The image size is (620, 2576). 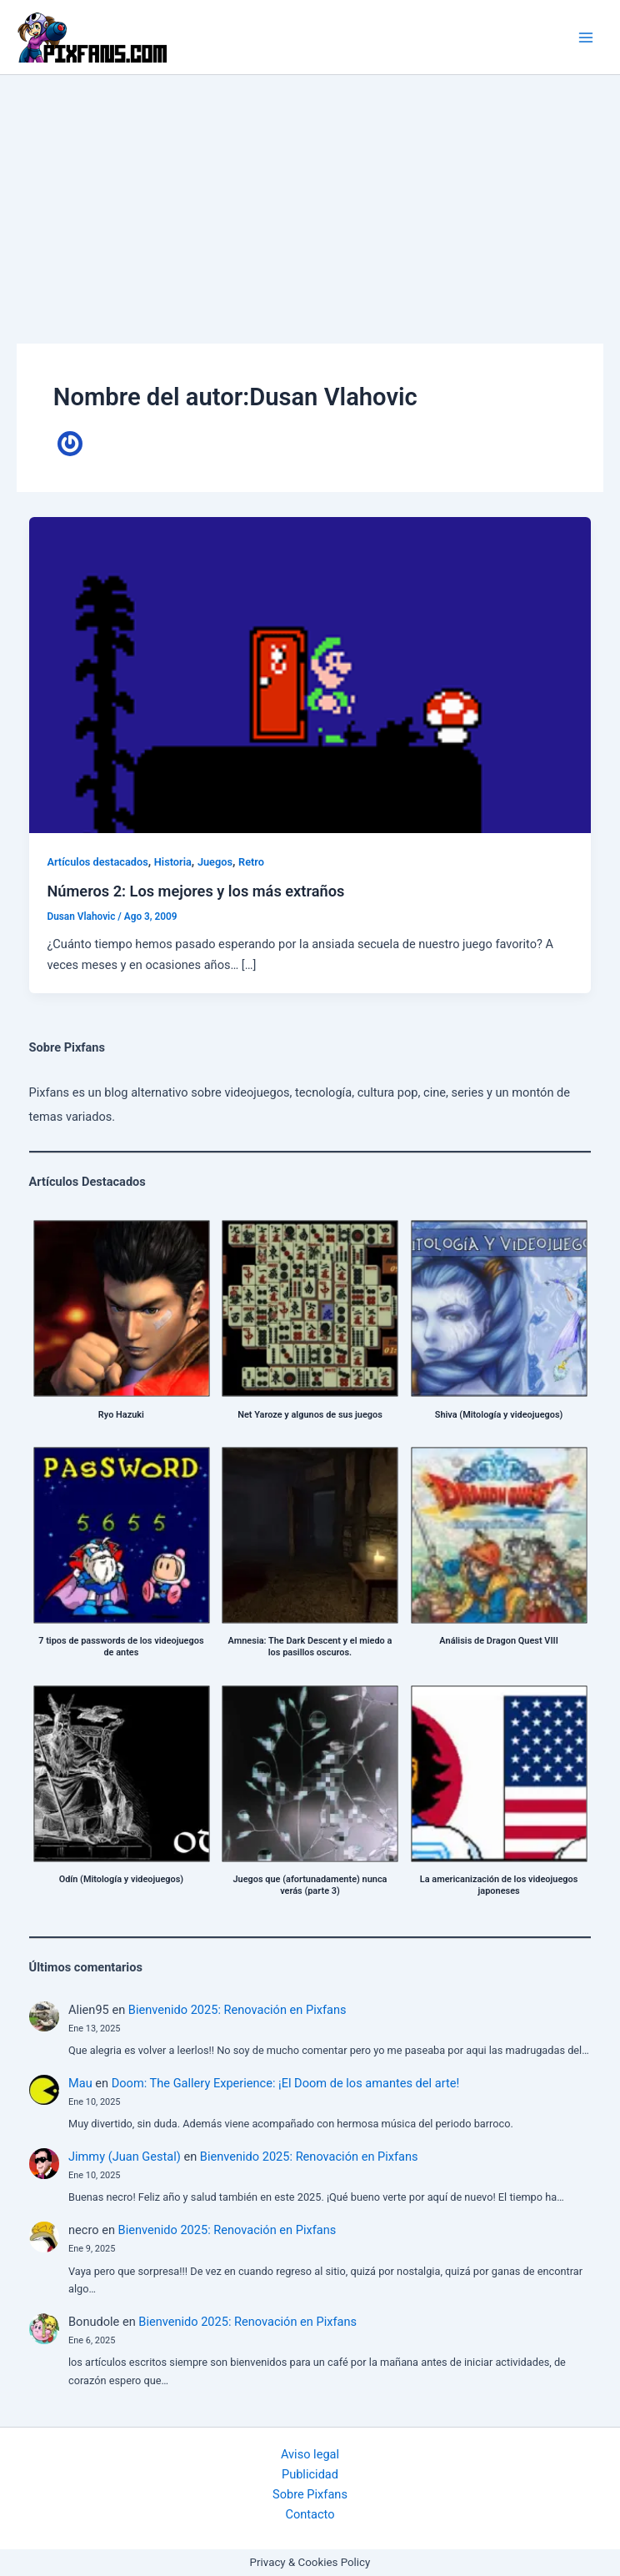 What do you see at coordinates (173, 862) in the screenshot?
I see `Historia` at bounding box center [173, 862].